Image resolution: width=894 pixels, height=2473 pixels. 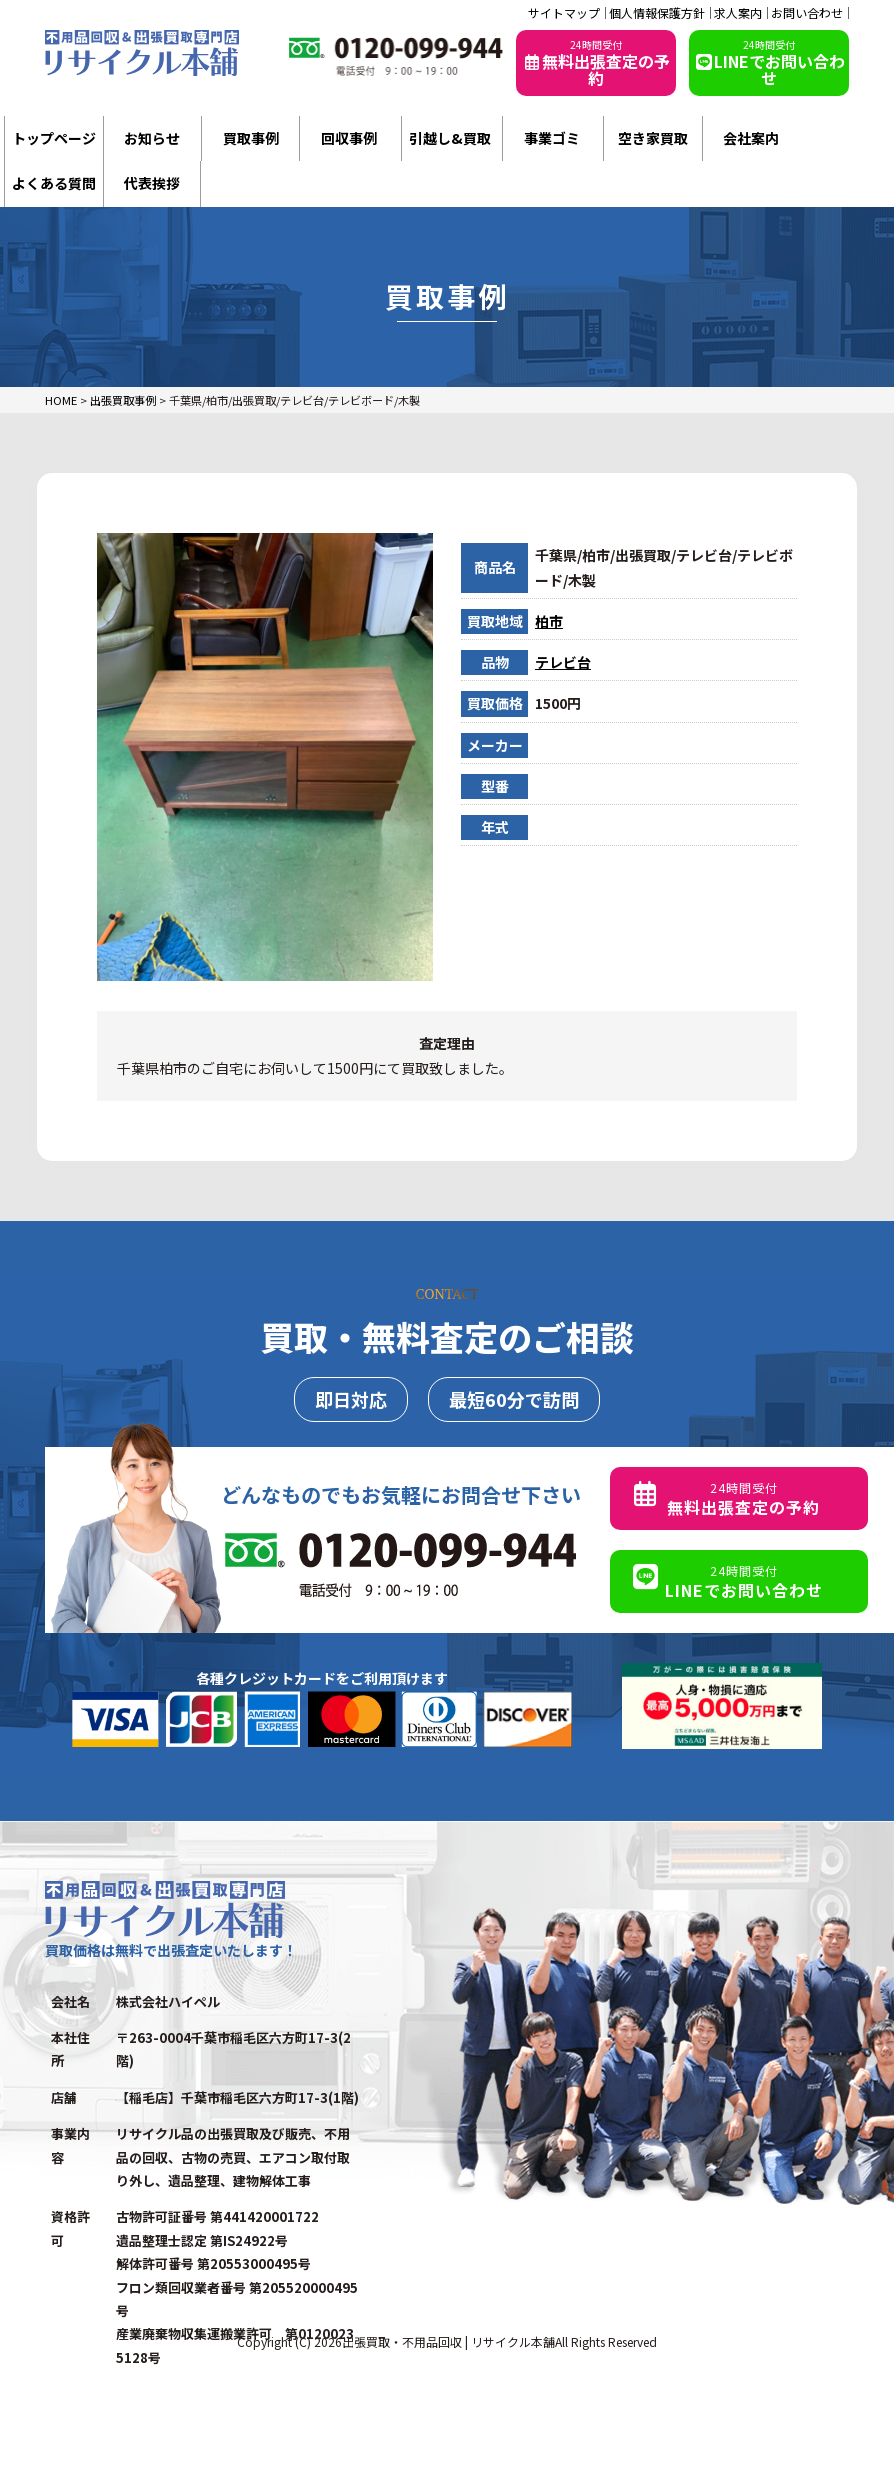 What do you see at coordinates (152, 183) in the screenshot?
I see `代表挨拶` at bounding box center [152, 183].